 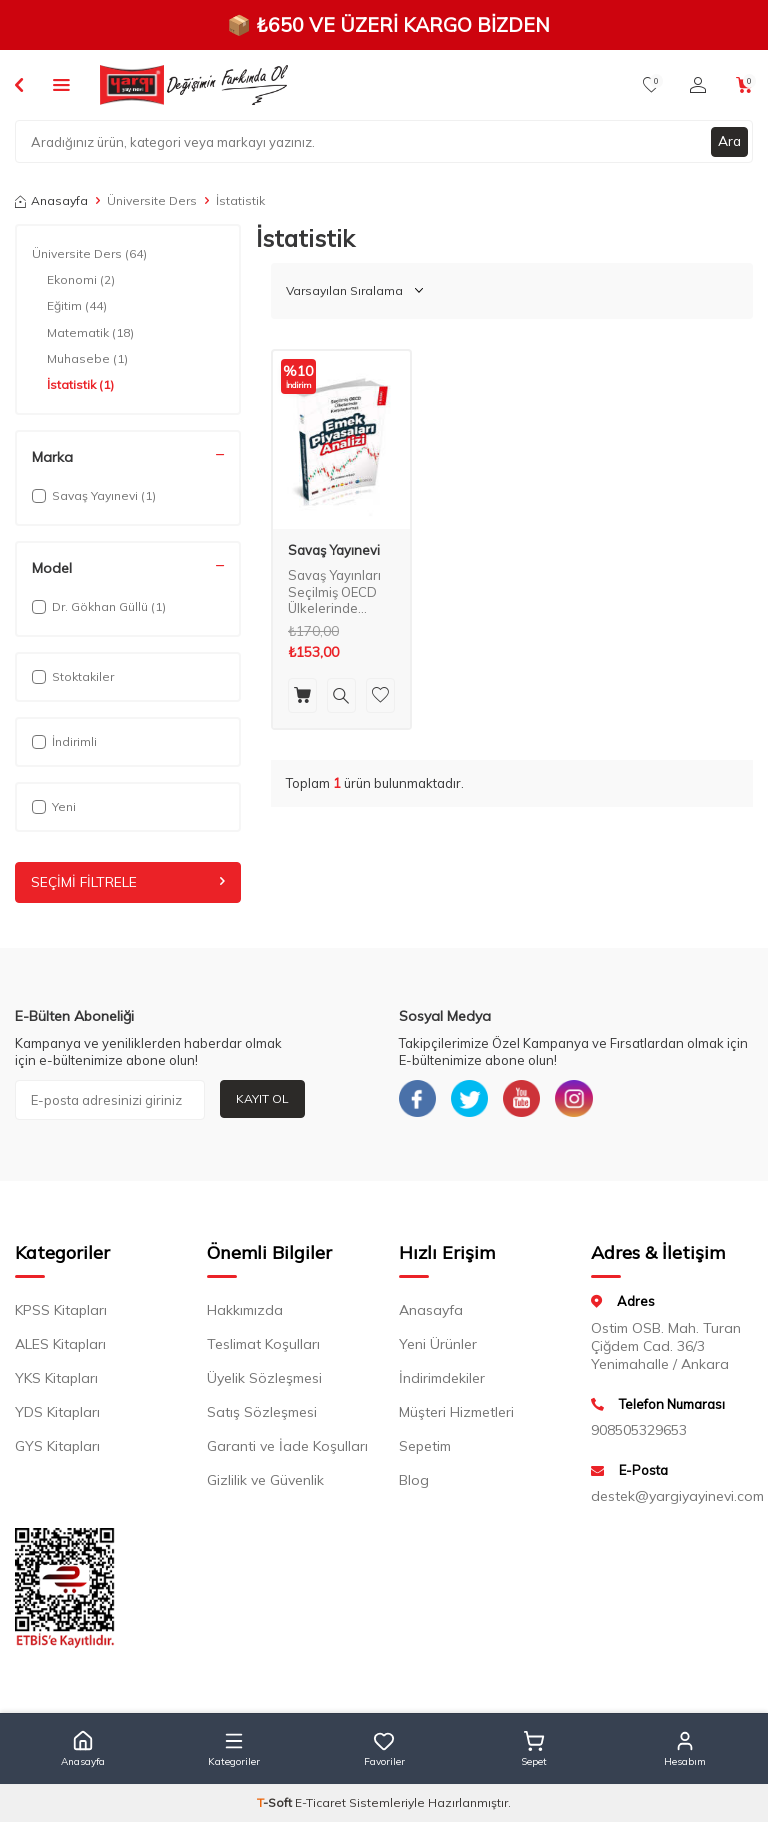 I want to click on [Facebook], so click(x=419, y=1100).